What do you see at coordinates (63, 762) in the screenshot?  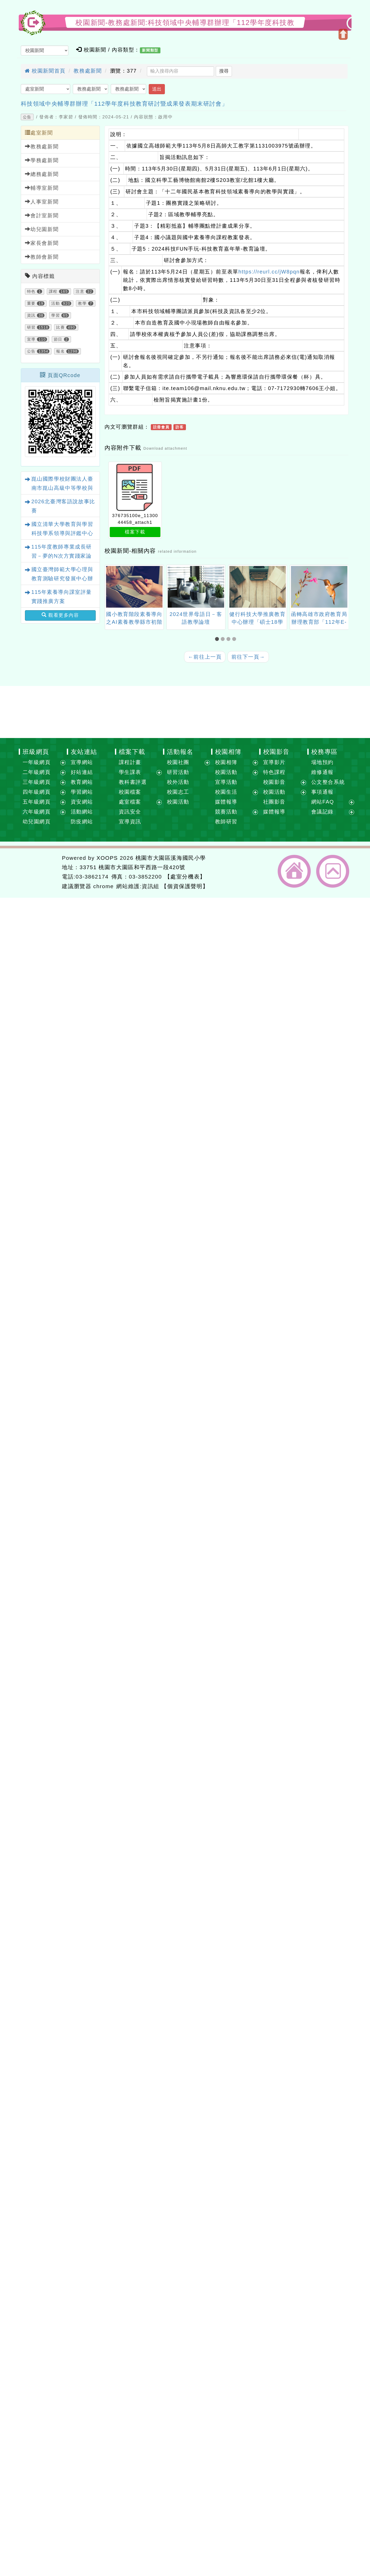 I see `展開選單` at bounding box center [63, 762].